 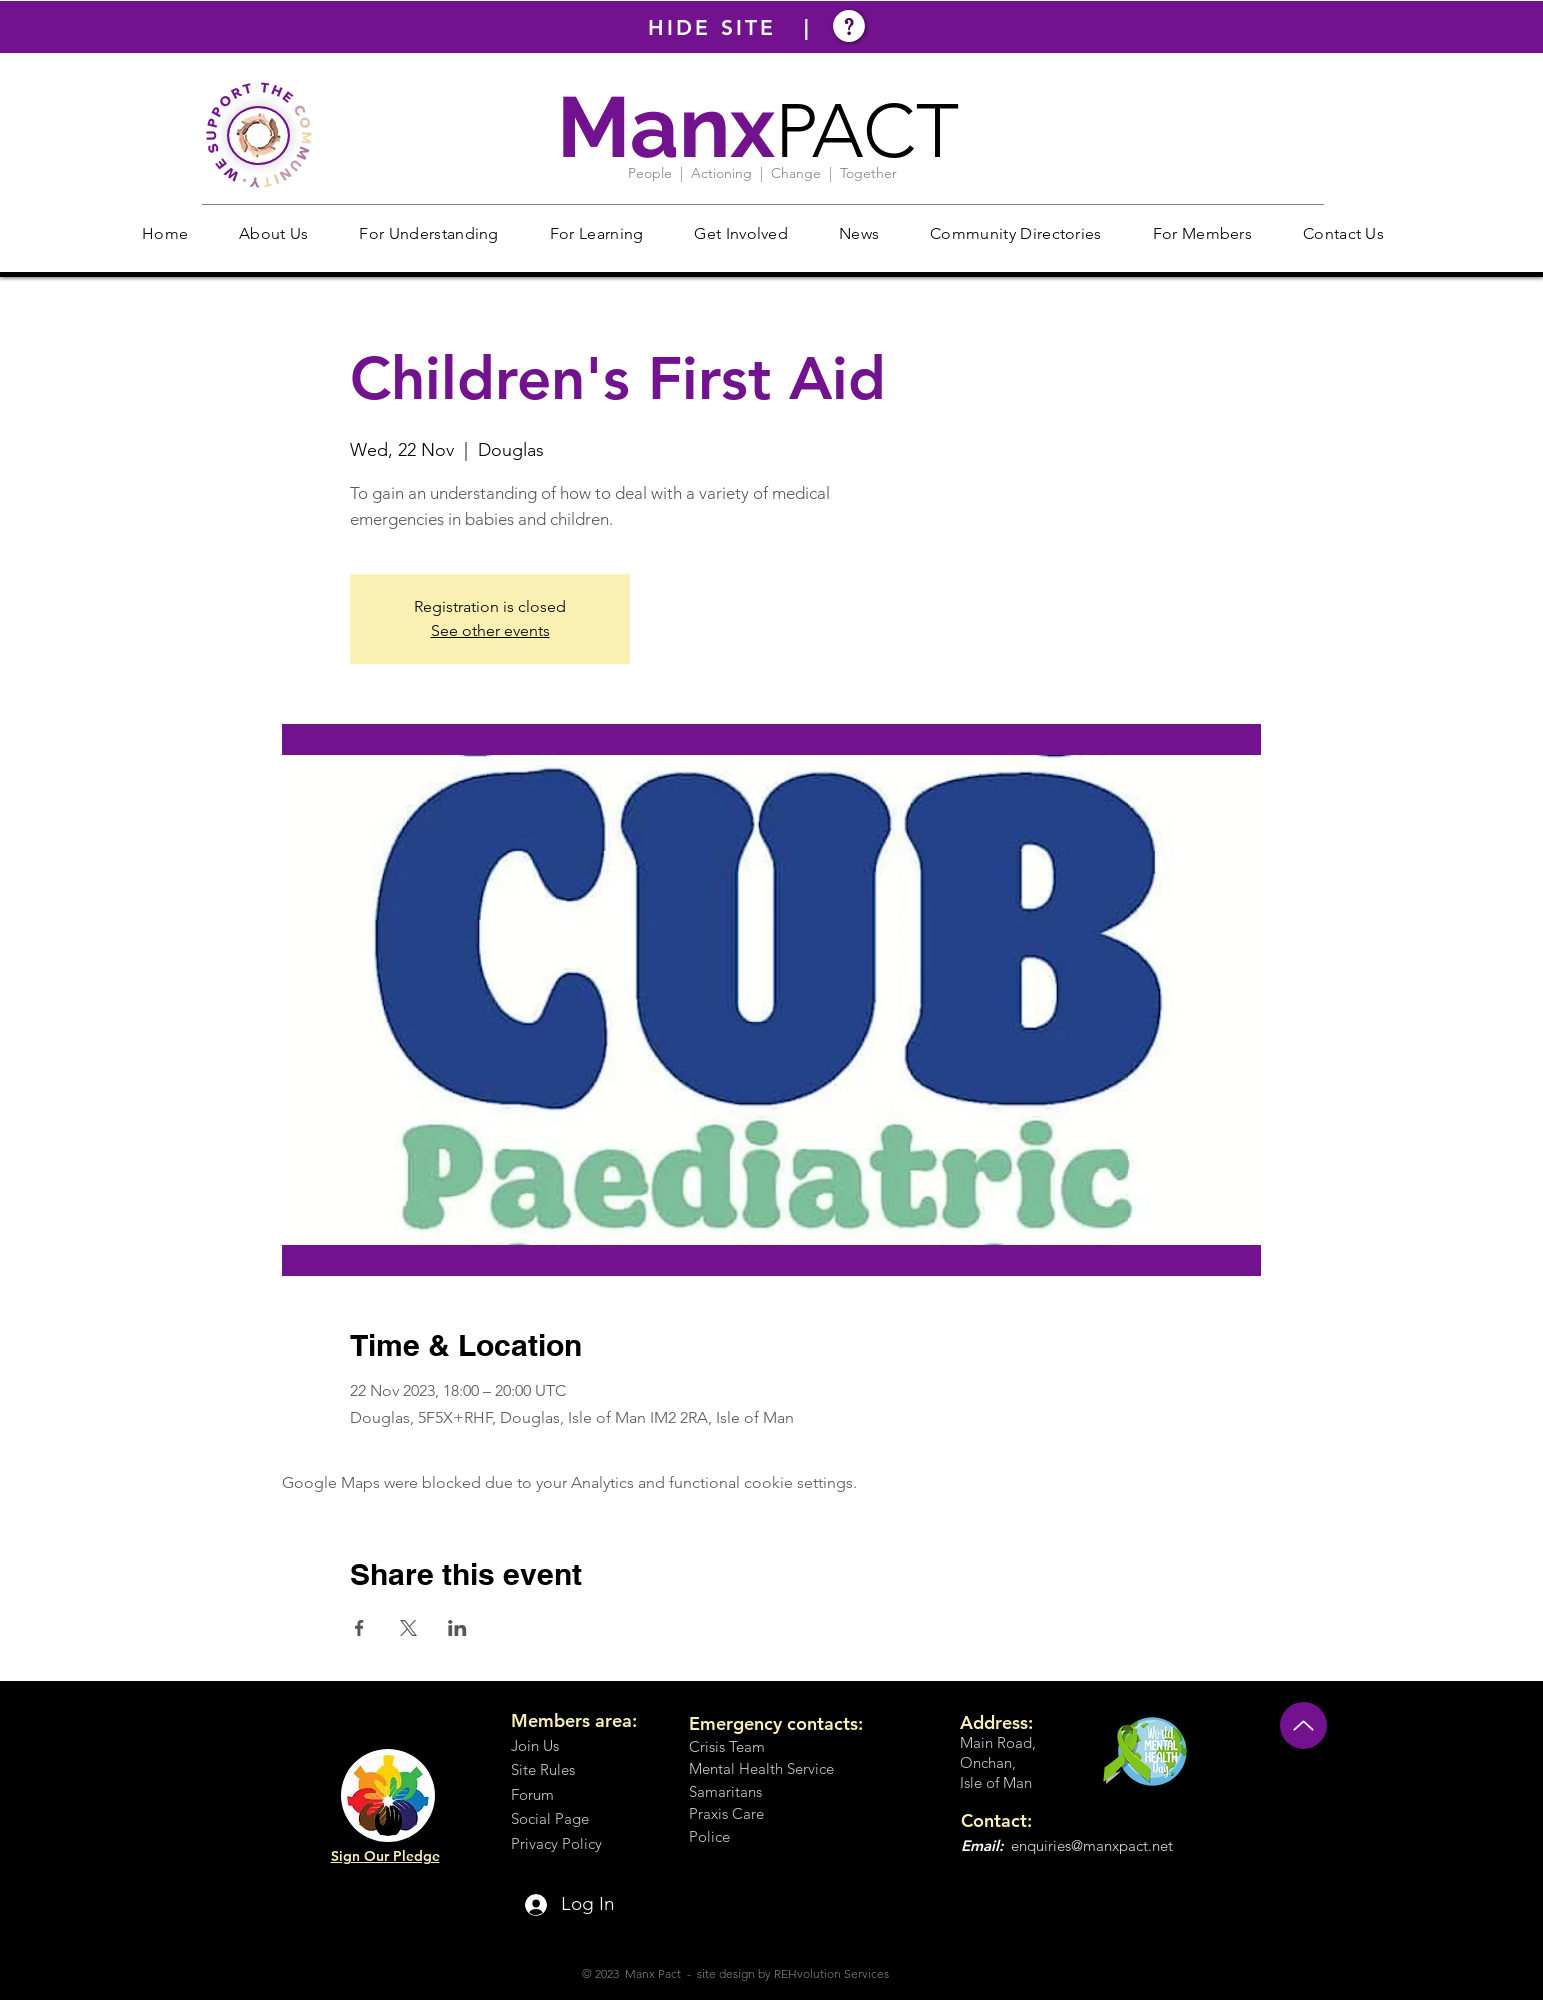 I want to click on [Share event on Facebook], so click(x=359, y=1628).